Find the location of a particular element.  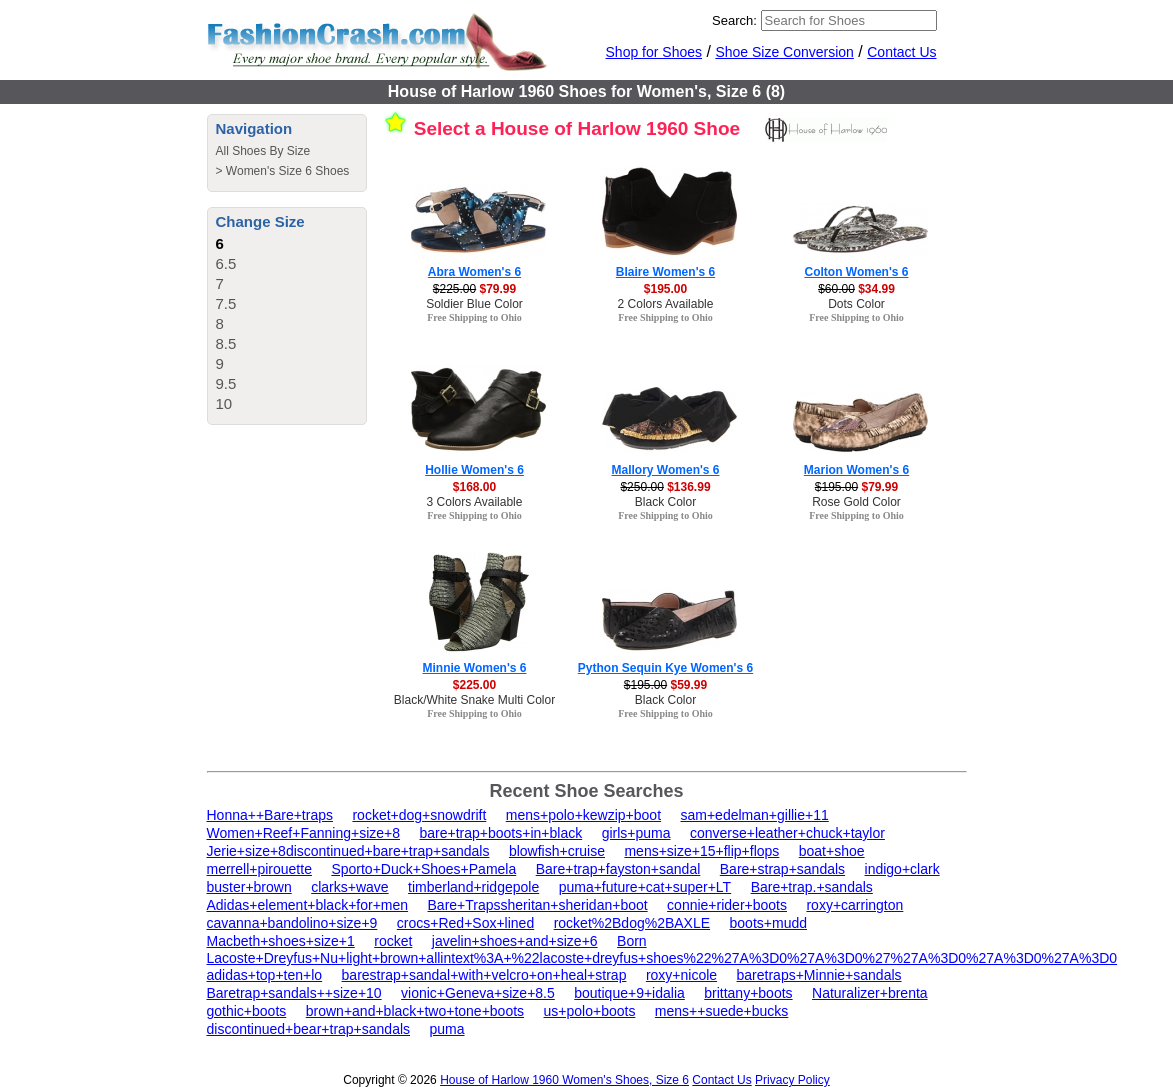

Naturalizer+brenta is located at coordinates (870, 993).